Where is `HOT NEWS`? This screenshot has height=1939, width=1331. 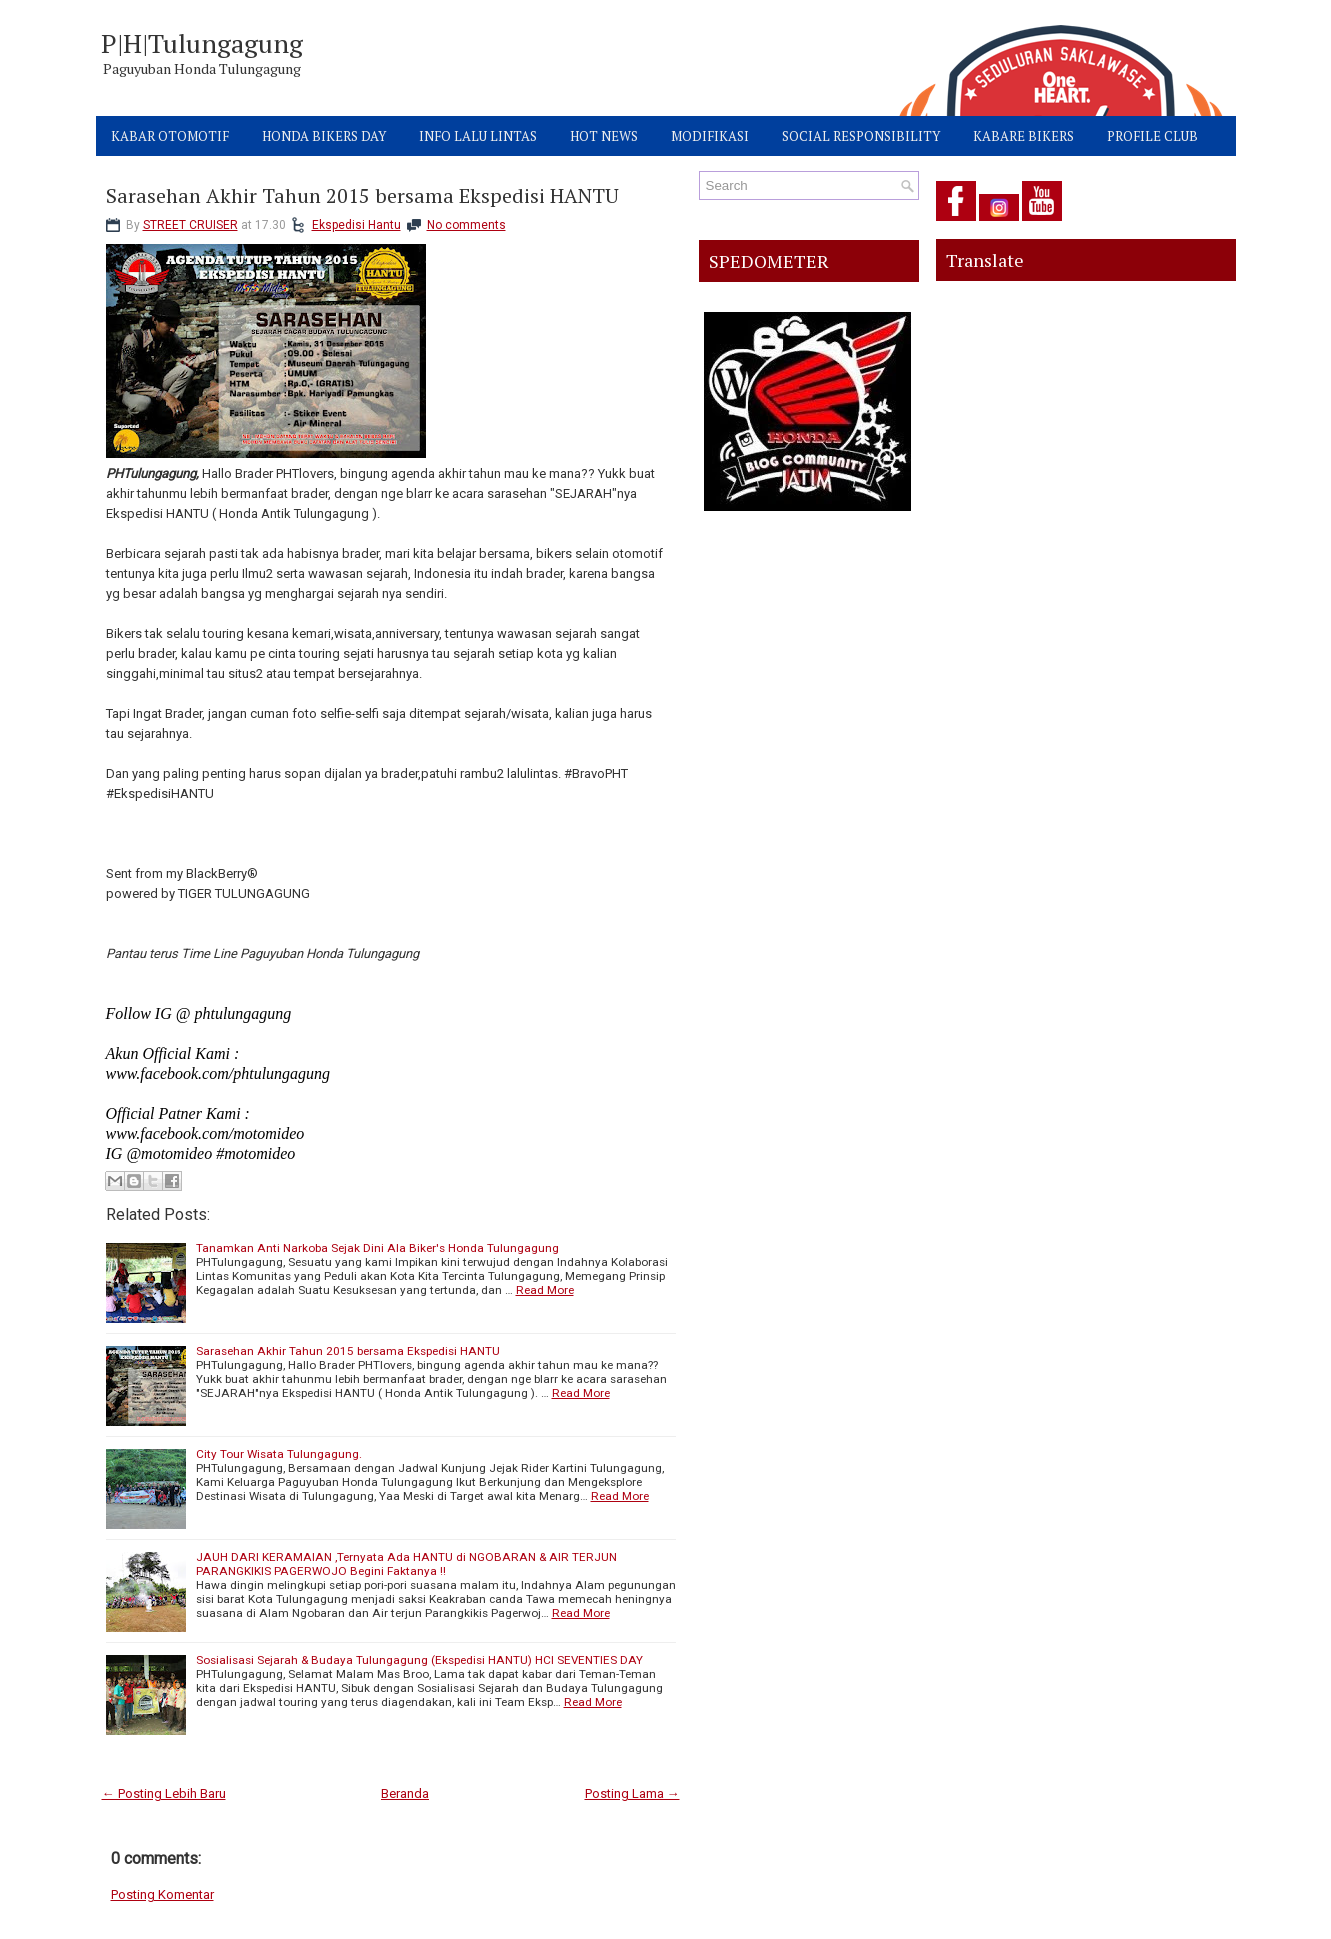
HOT NEWS is located at coordinates (604, 136).